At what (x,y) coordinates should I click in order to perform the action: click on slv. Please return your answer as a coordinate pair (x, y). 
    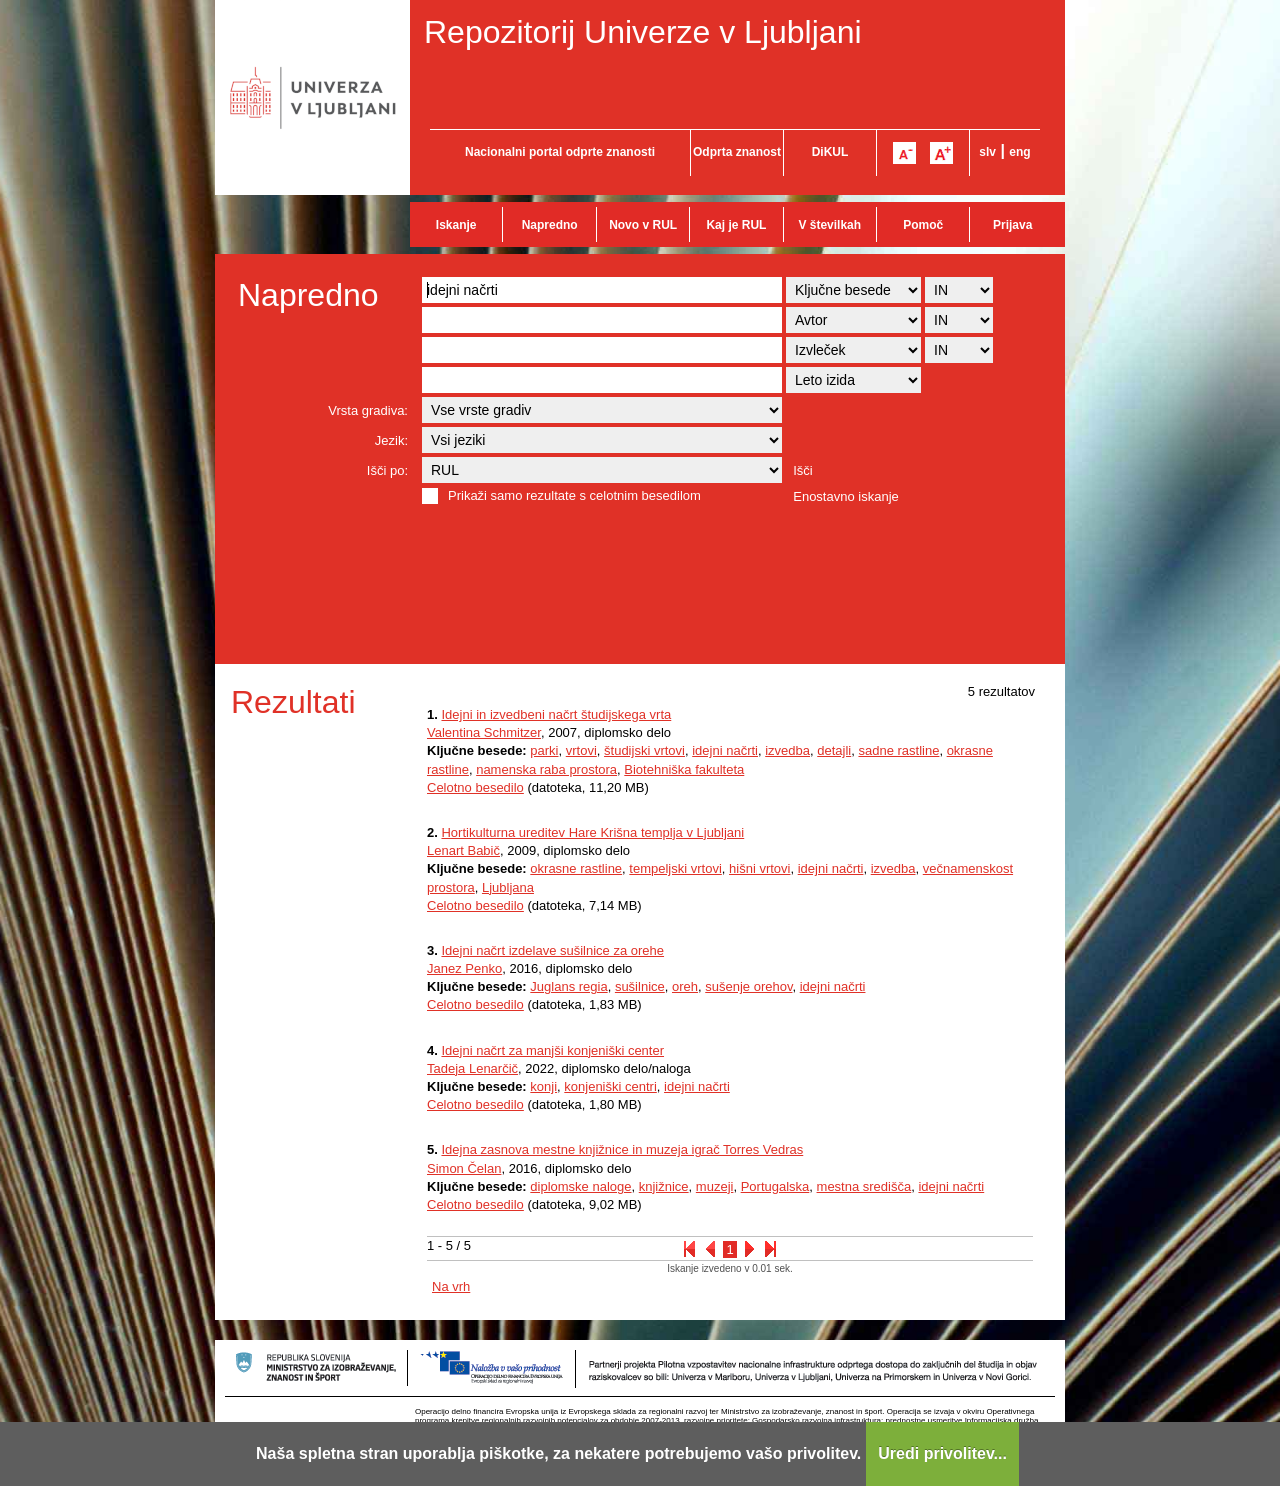
    Looking at the image, I should click on (987, 152).